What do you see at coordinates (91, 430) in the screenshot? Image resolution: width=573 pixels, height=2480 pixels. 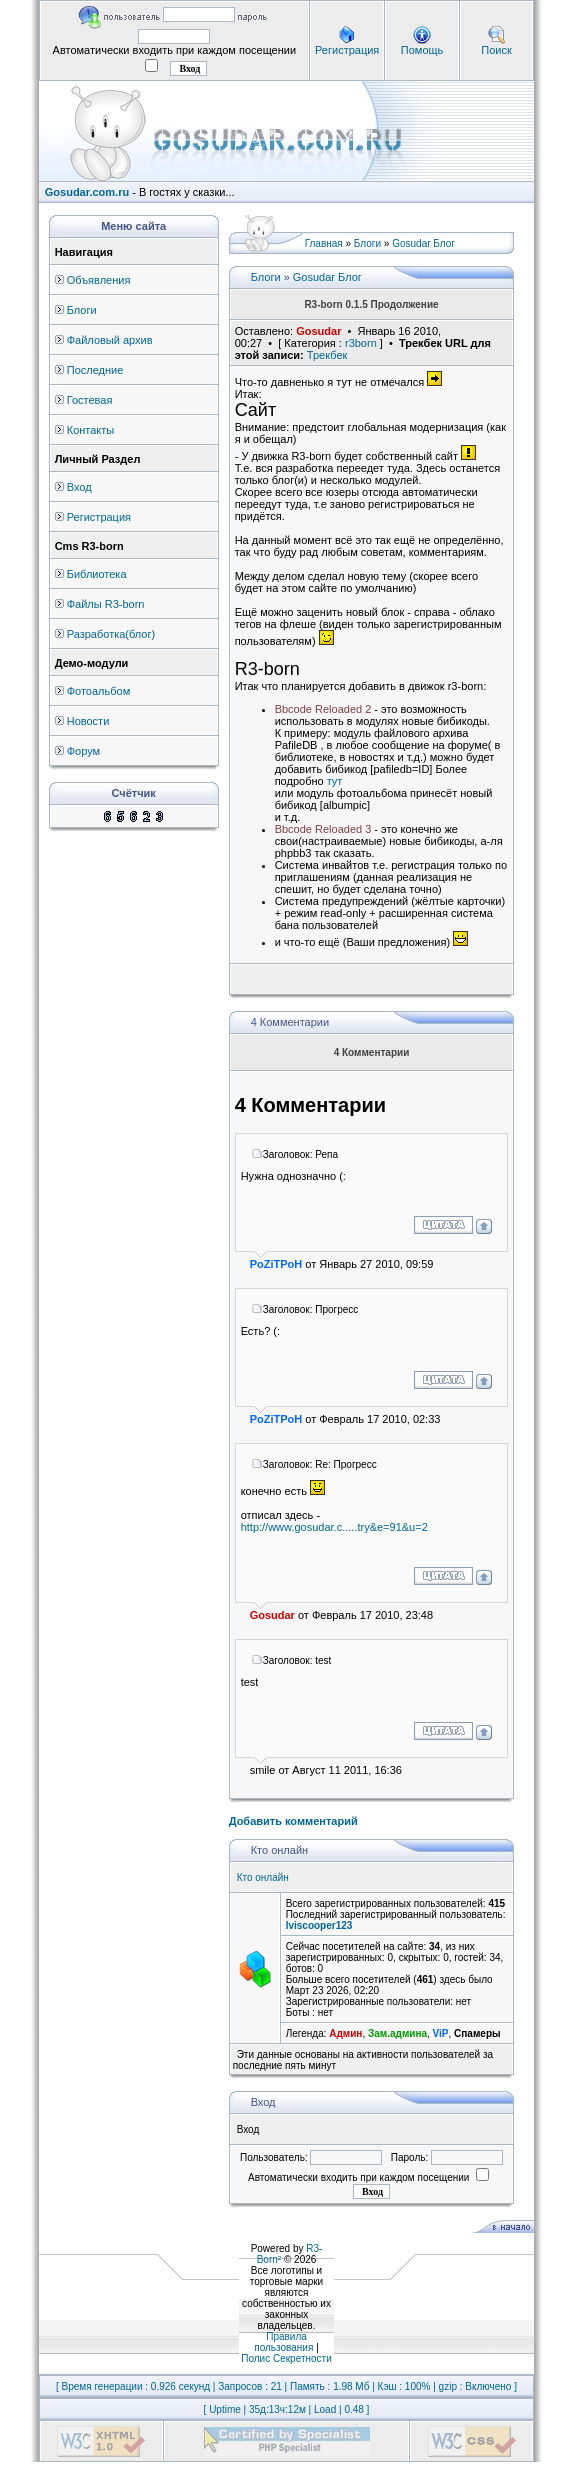 I see `Контакты` at bounding box center [91, 430].